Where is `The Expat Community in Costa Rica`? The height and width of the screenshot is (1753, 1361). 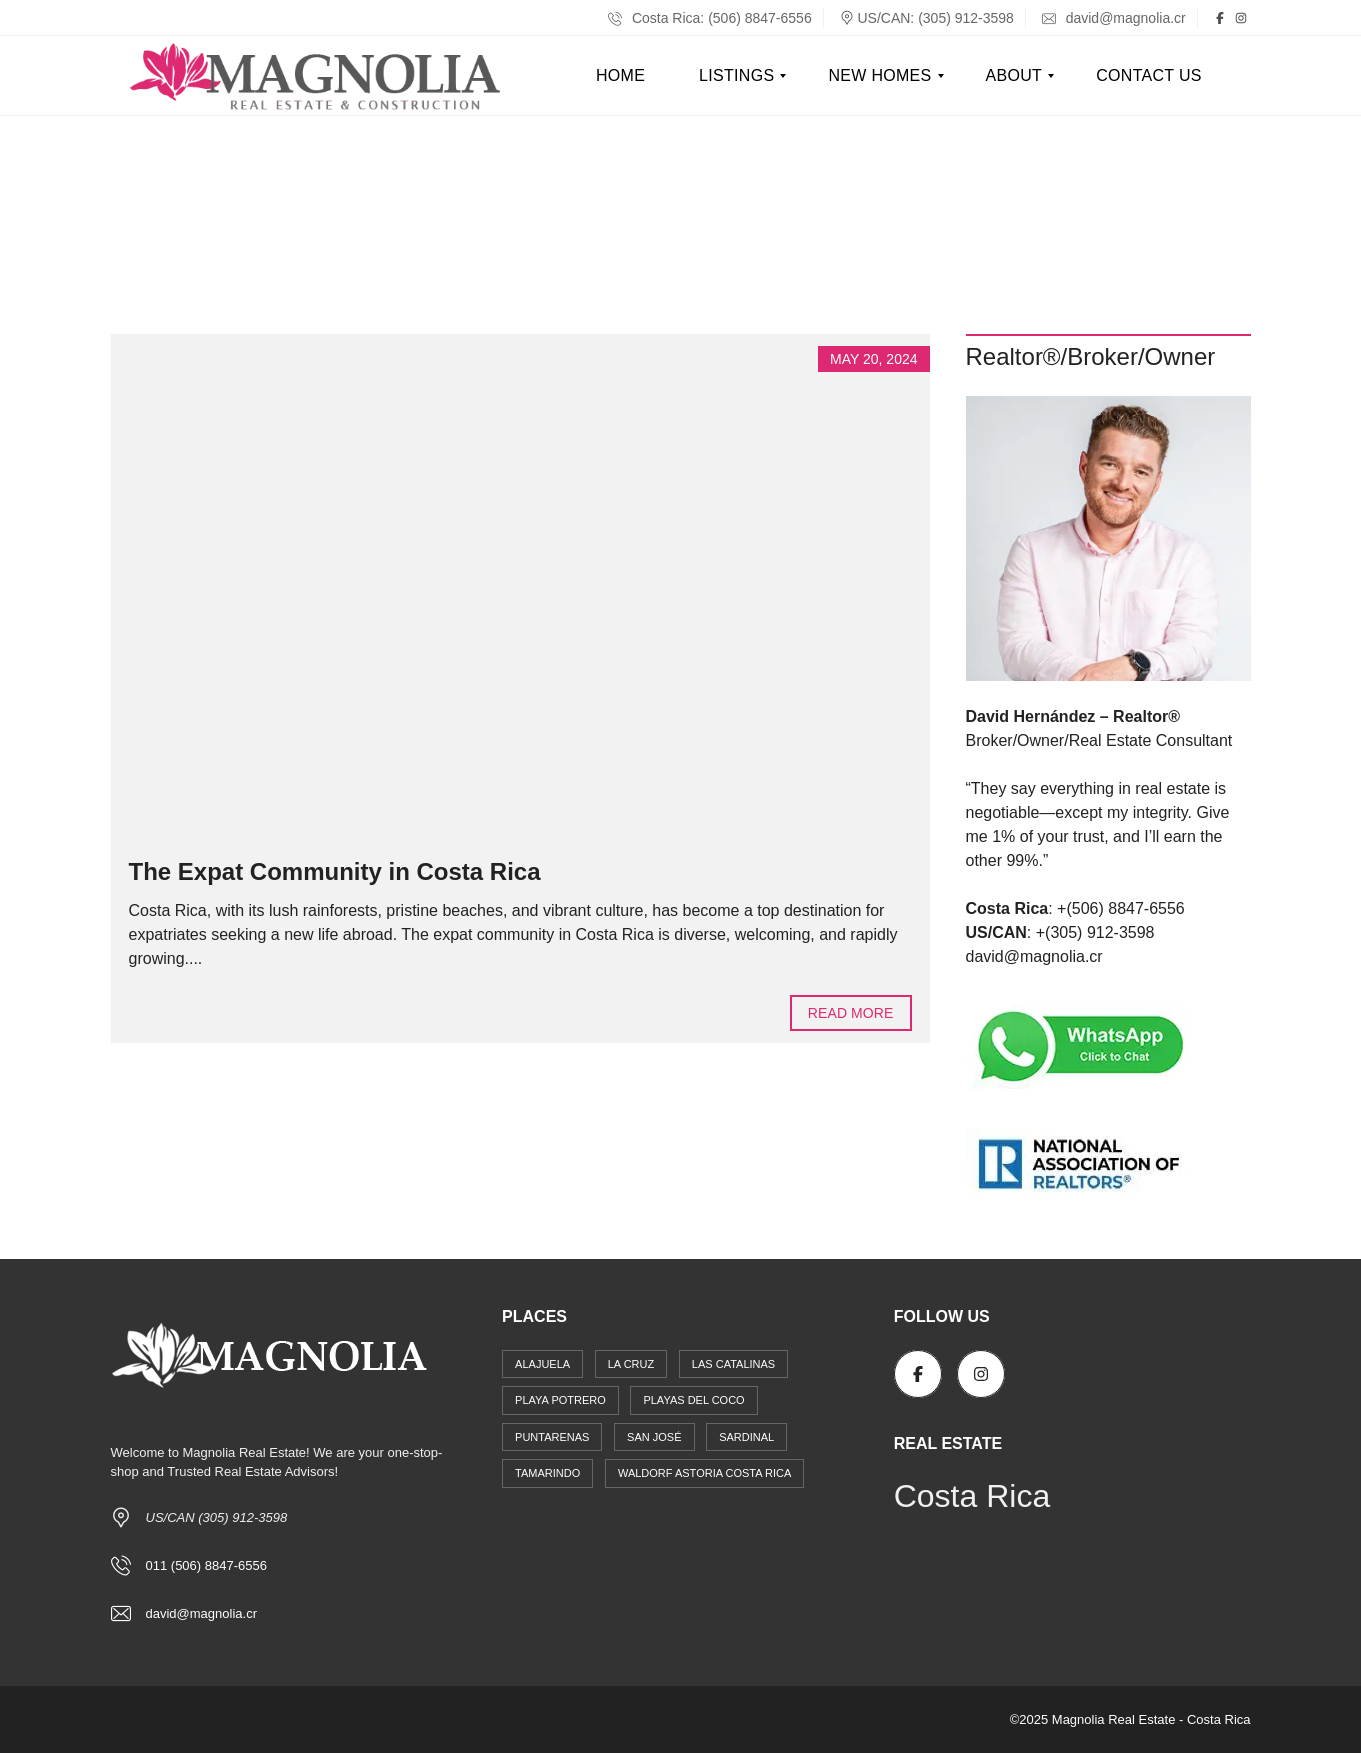 The Expat Community in Costa Rica is located at coordinates (335, 871).